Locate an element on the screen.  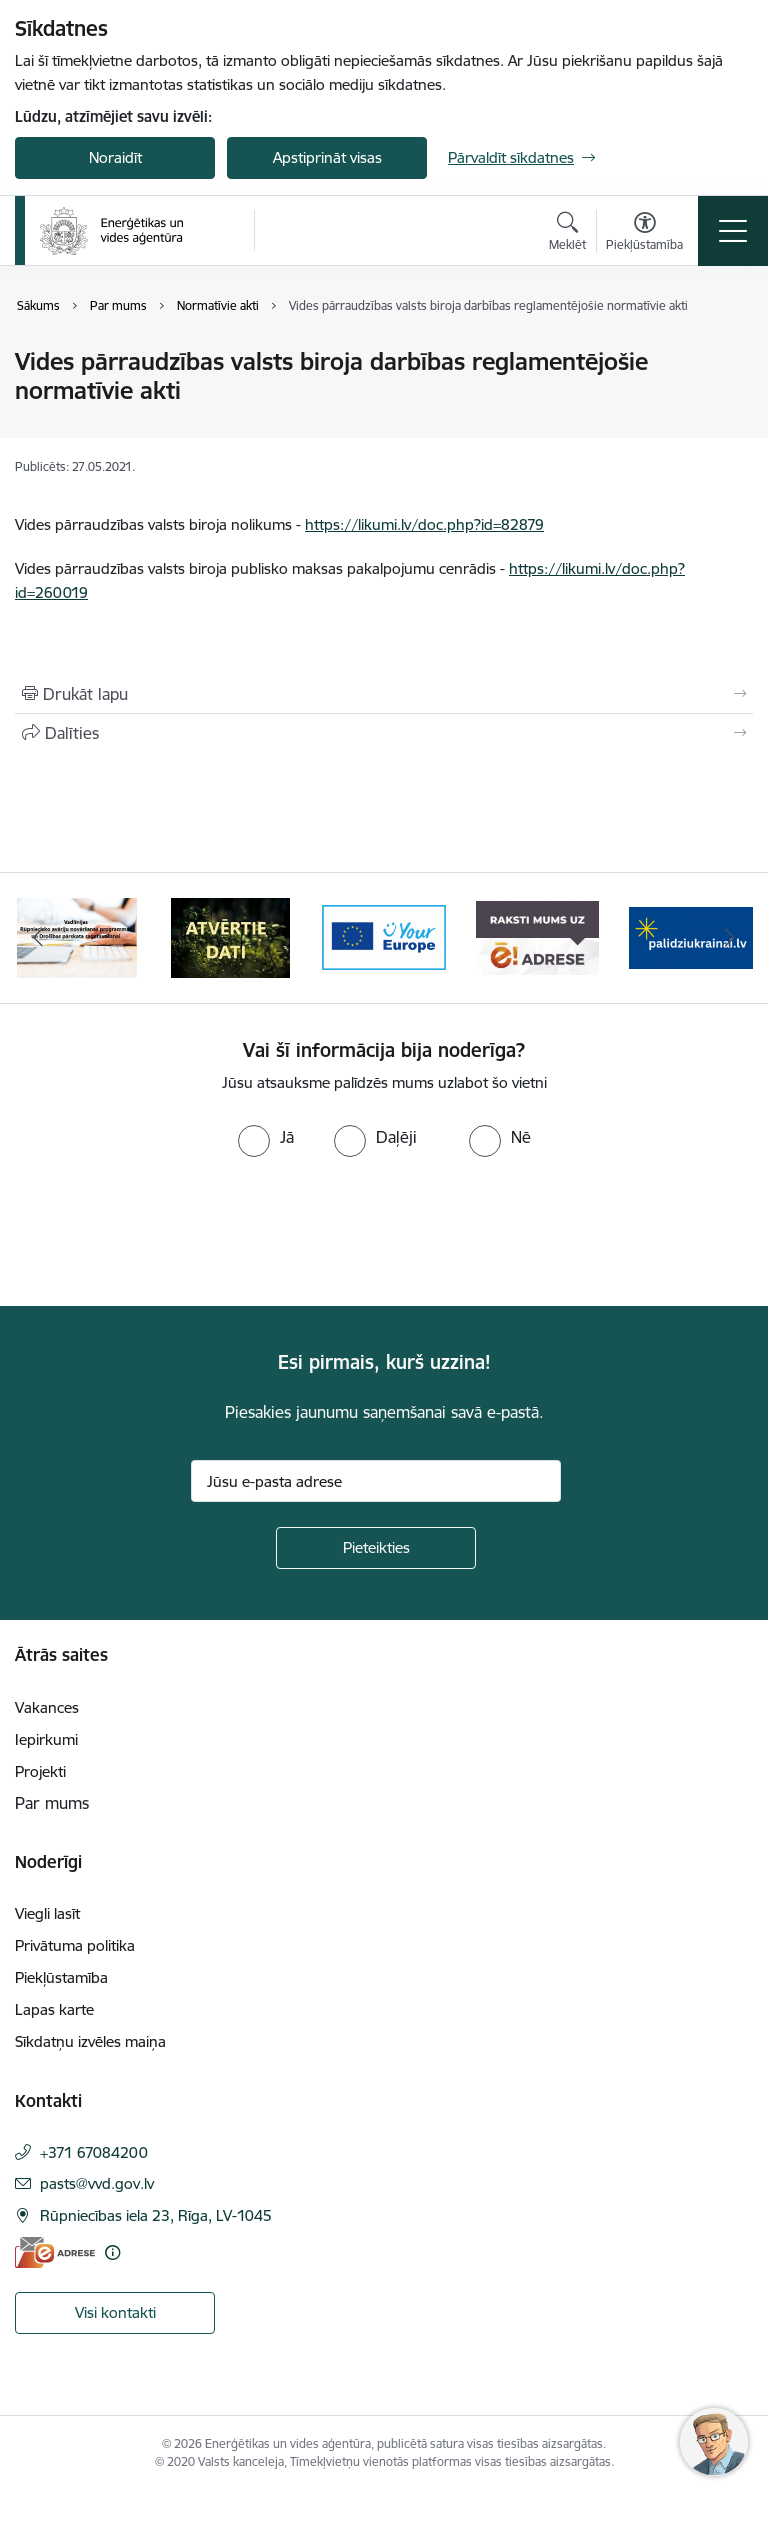
[Banneris 3 no 5: Atvērtie dati] is located at coordinates (231, 936).